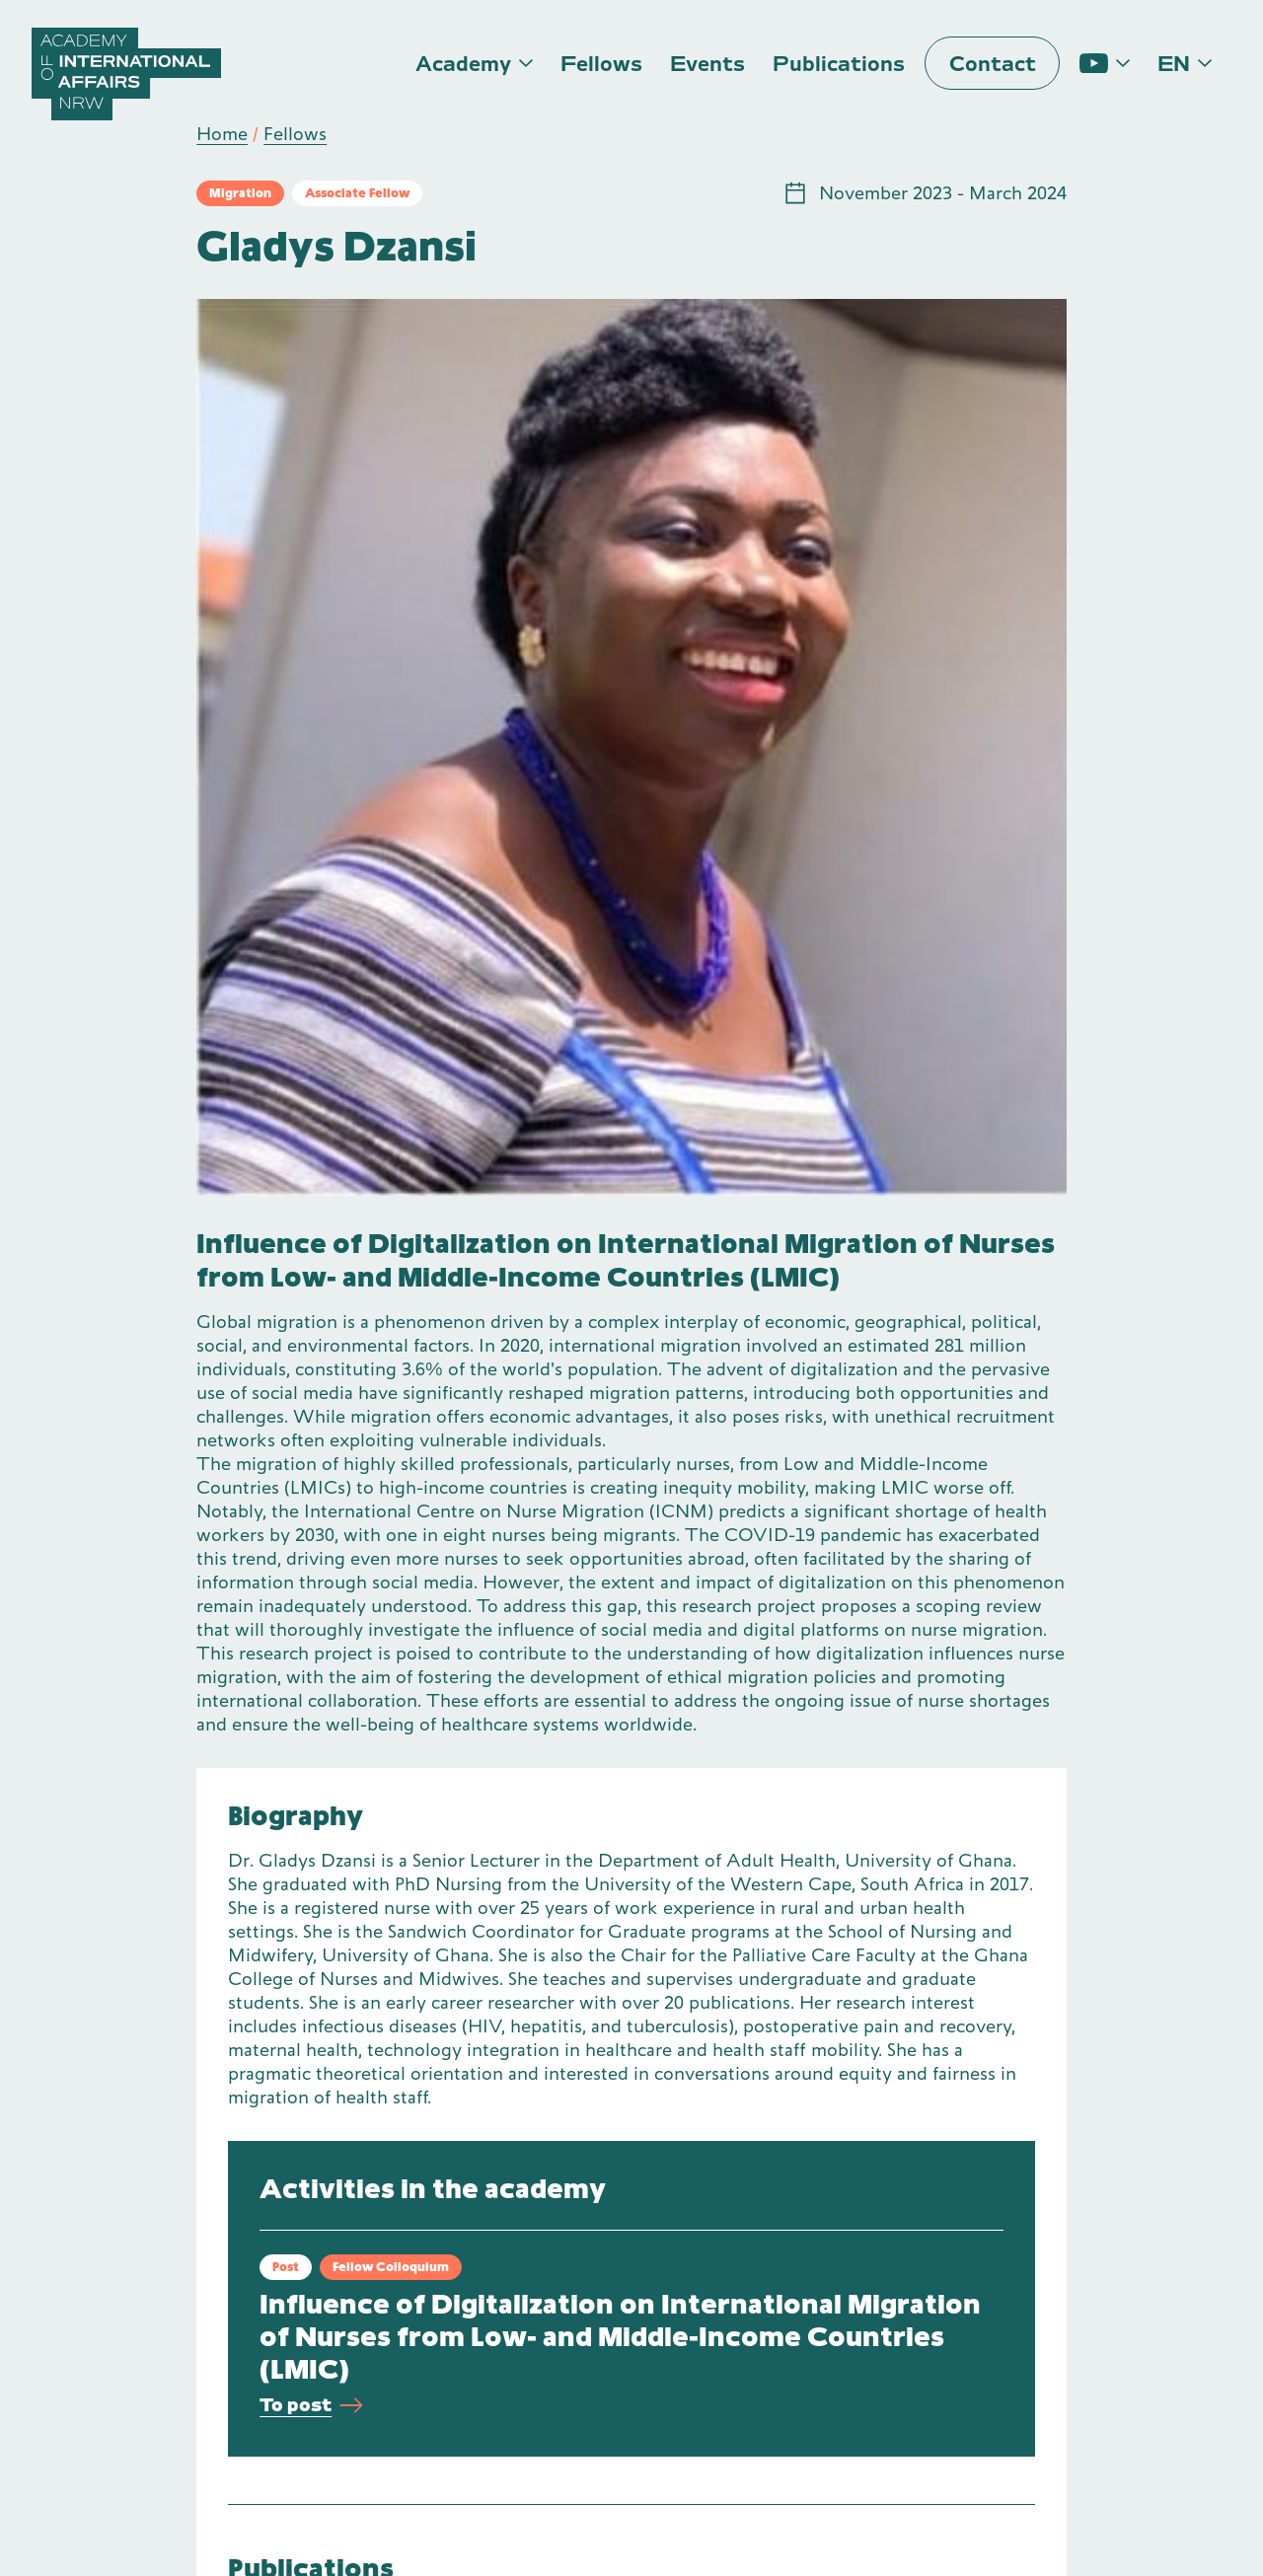  I want to click on Fellows, so click(601, 63).